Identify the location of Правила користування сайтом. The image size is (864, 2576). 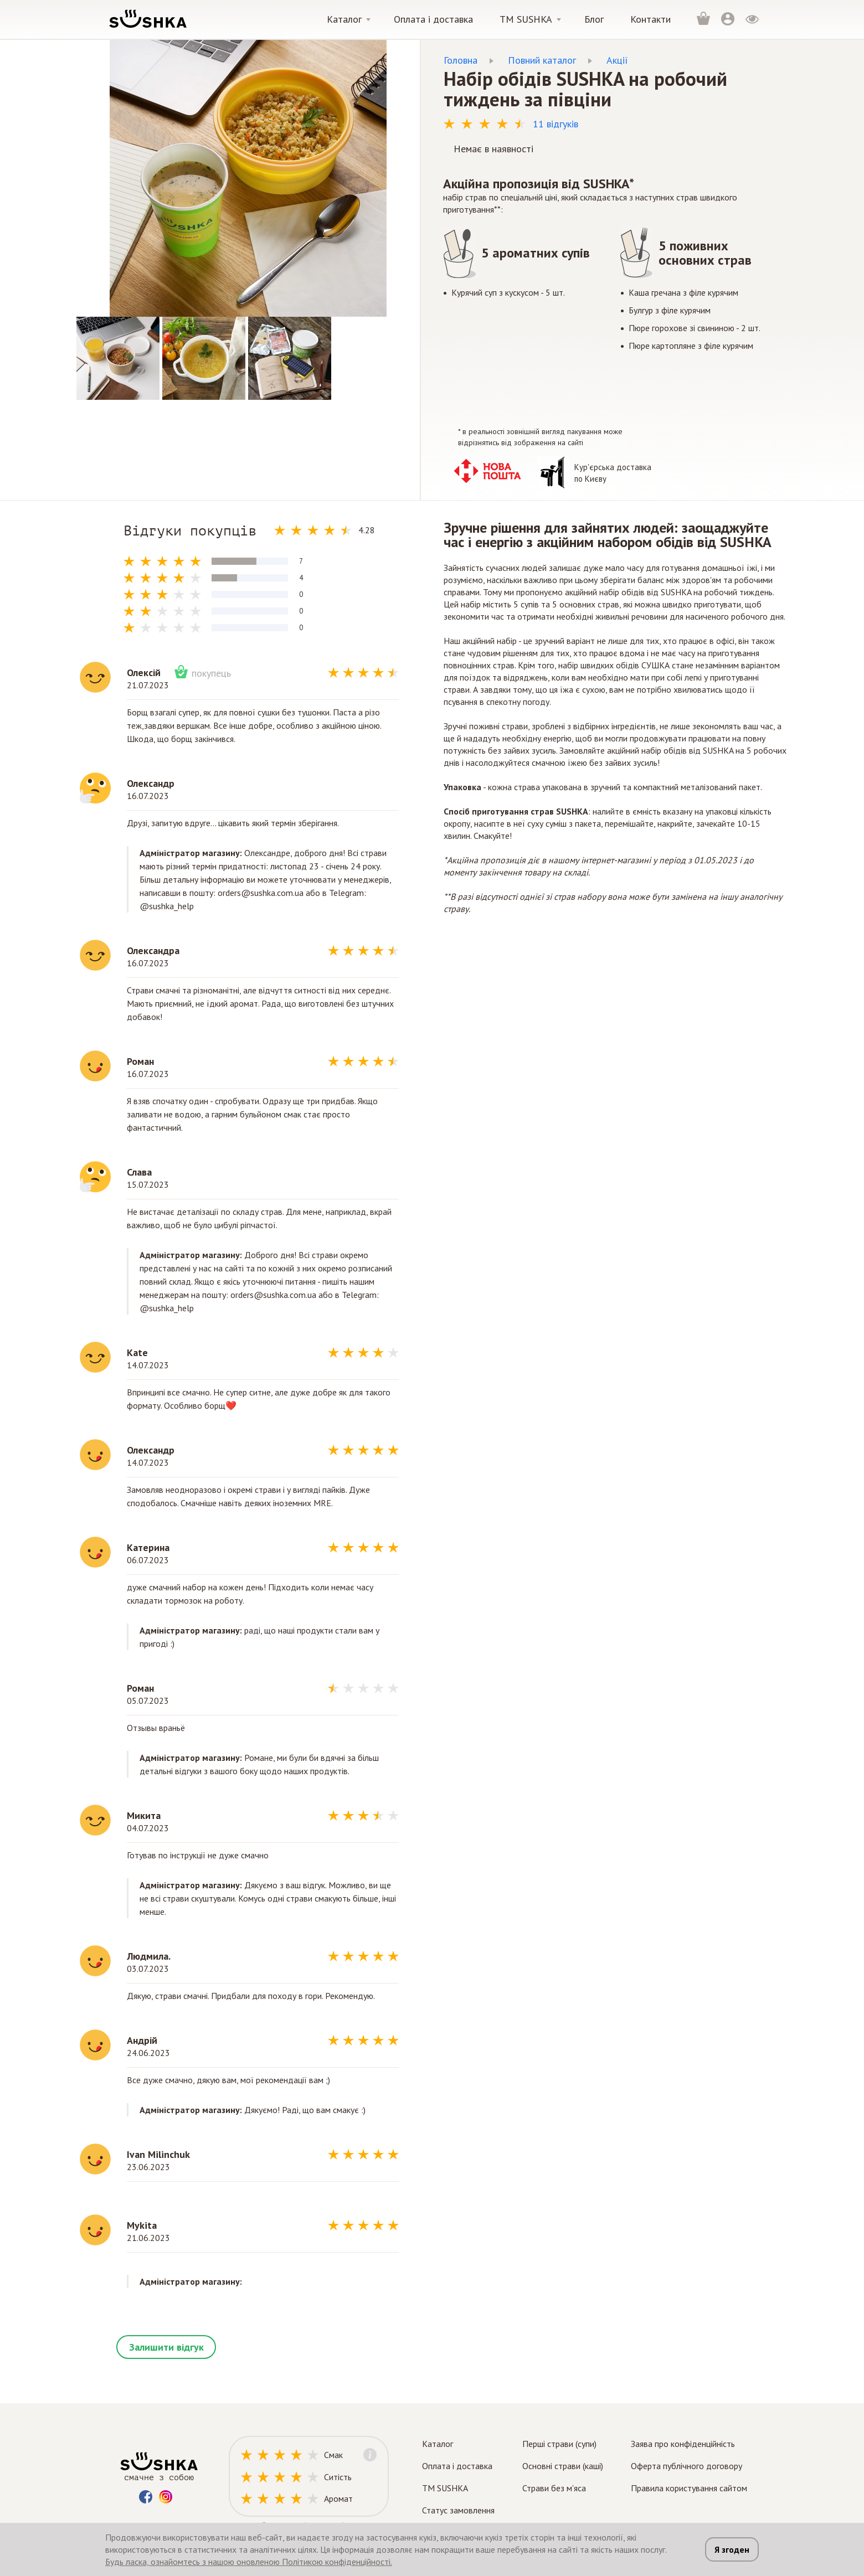
(689, 2487).